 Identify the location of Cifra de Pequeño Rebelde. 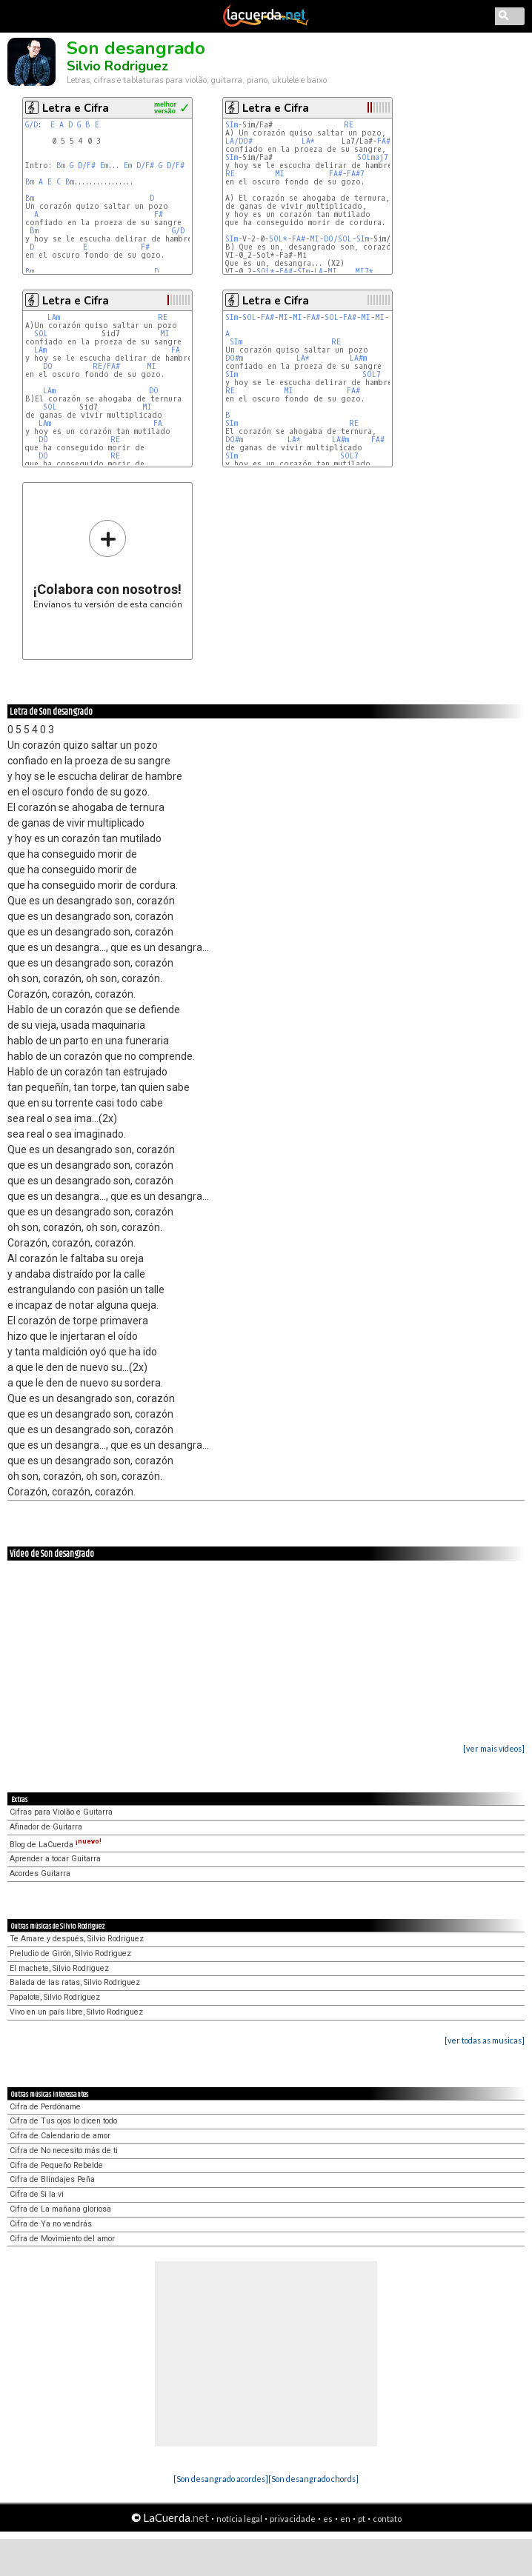
(56, 2165).